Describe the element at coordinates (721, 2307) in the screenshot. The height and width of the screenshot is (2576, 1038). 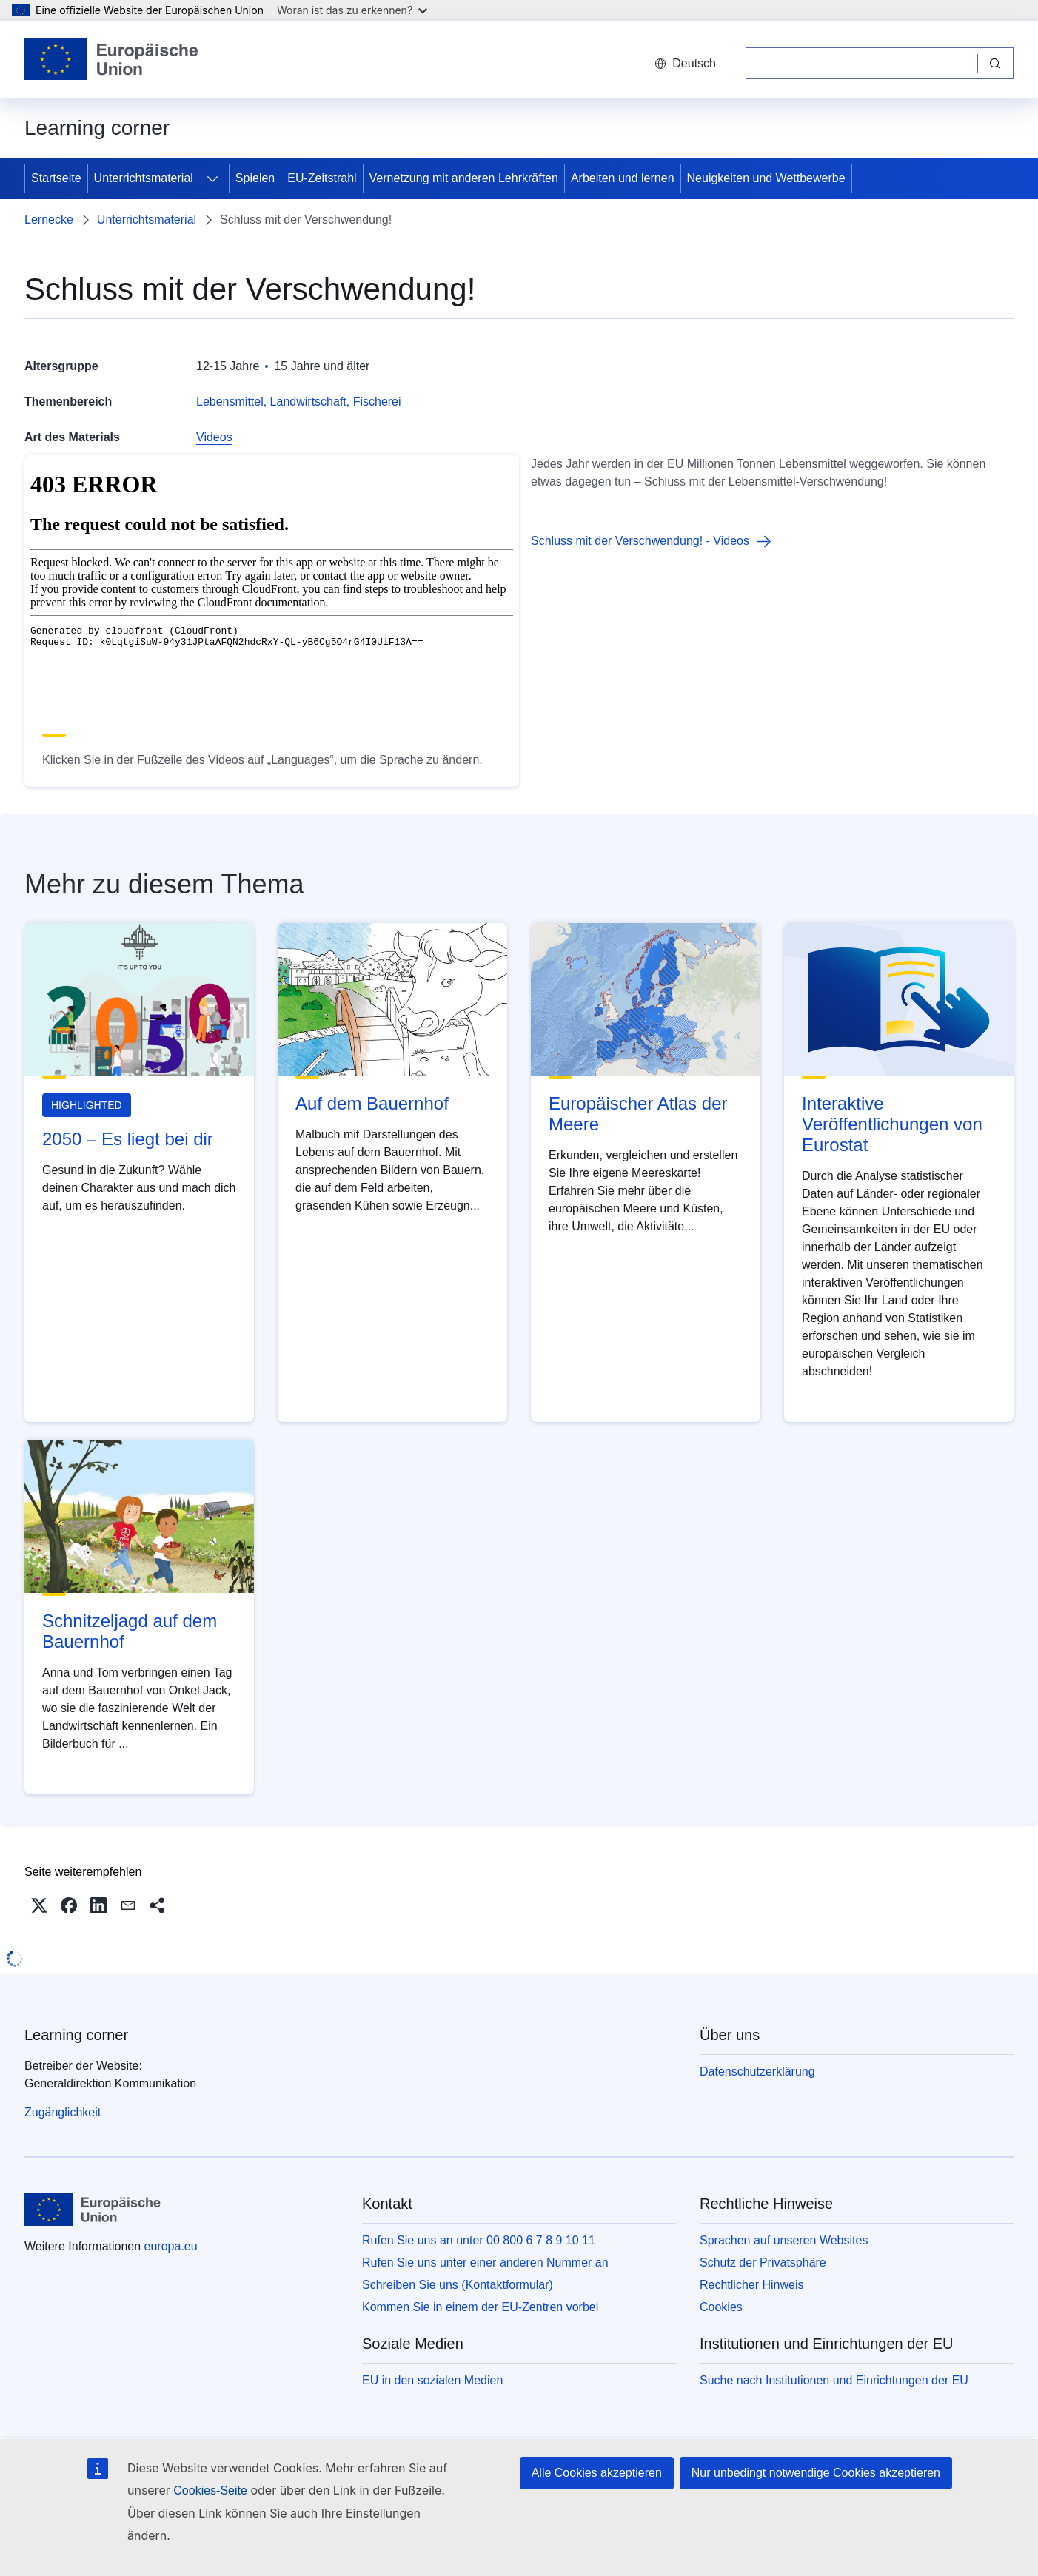
I see `Cookies` at that location.